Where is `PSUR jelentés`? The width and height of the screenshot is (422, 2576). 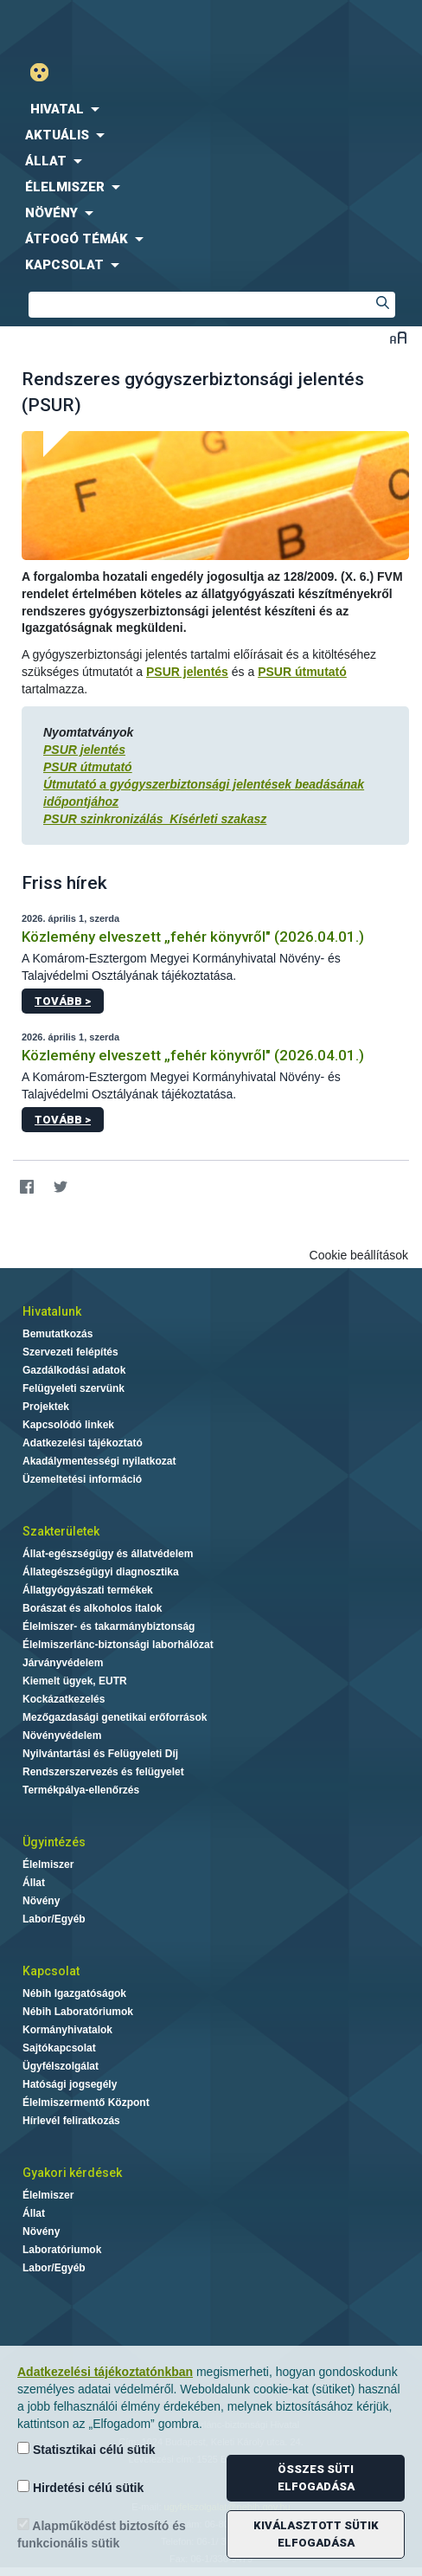
PSUR jelentés is located at coordinates (187, 672).